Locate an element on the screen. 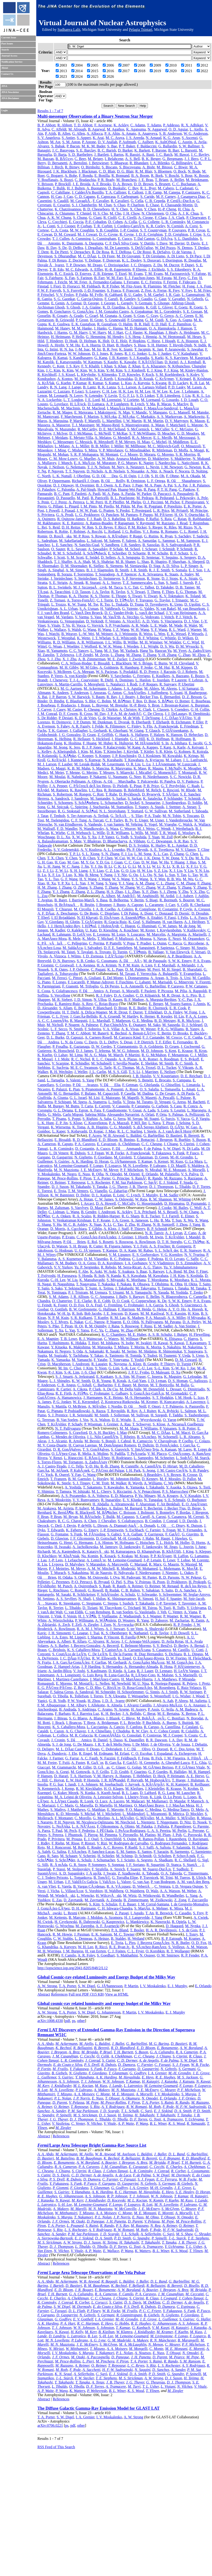 This screenshot has height=2576, width=212. E. Fernandez is located at coordinates (183, 1042).